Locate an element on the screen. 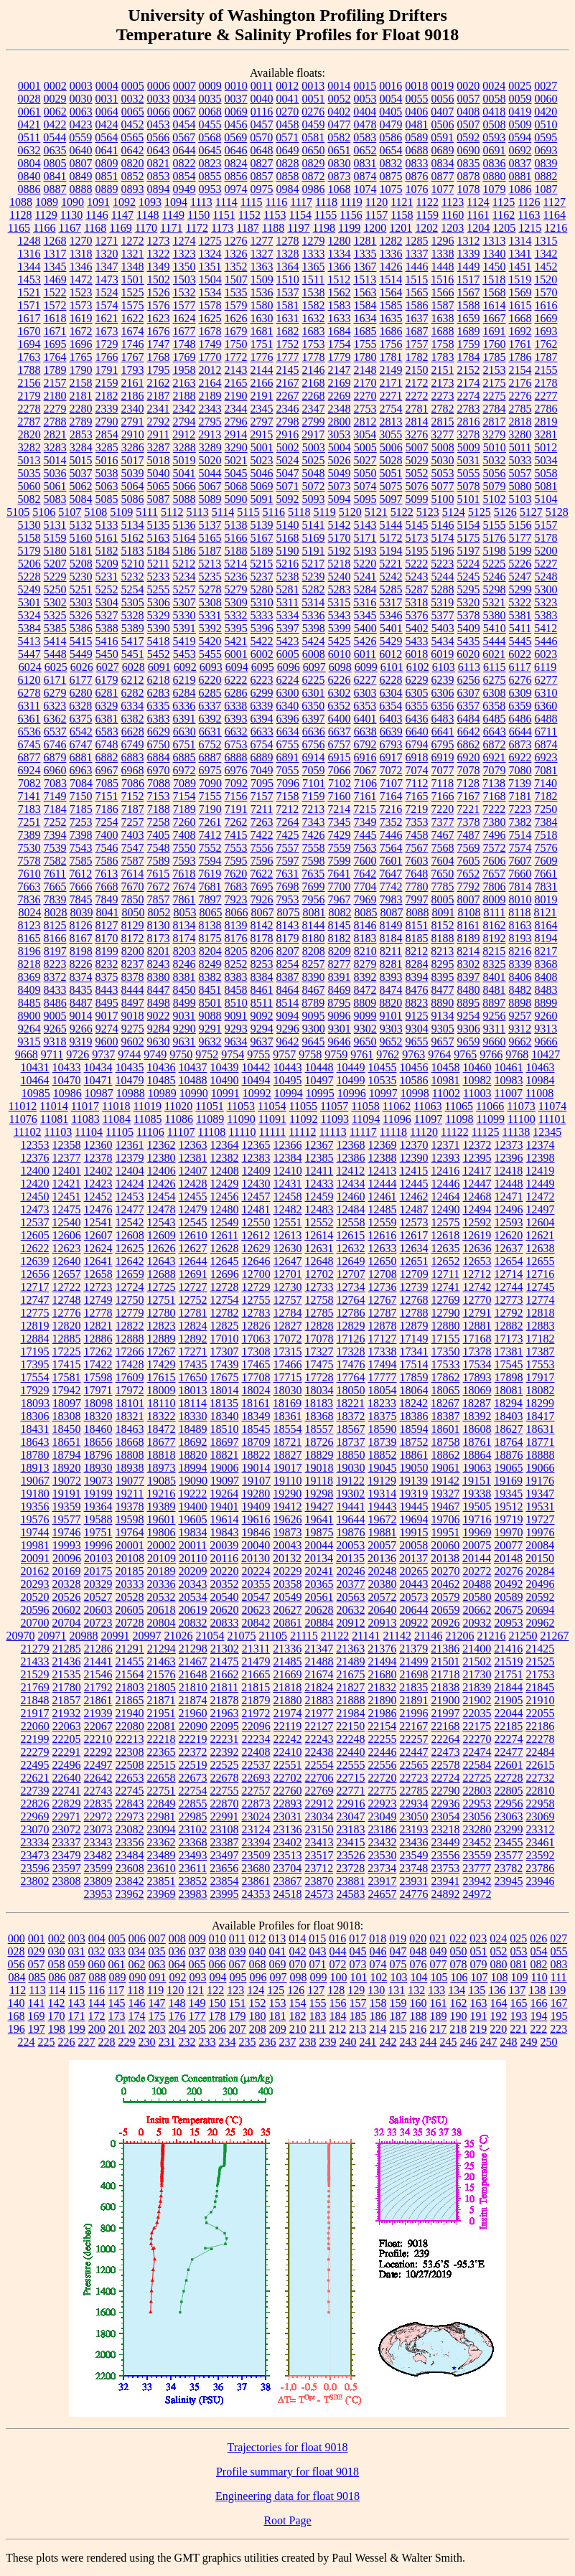  0031 is located at coordinates (106, 99).